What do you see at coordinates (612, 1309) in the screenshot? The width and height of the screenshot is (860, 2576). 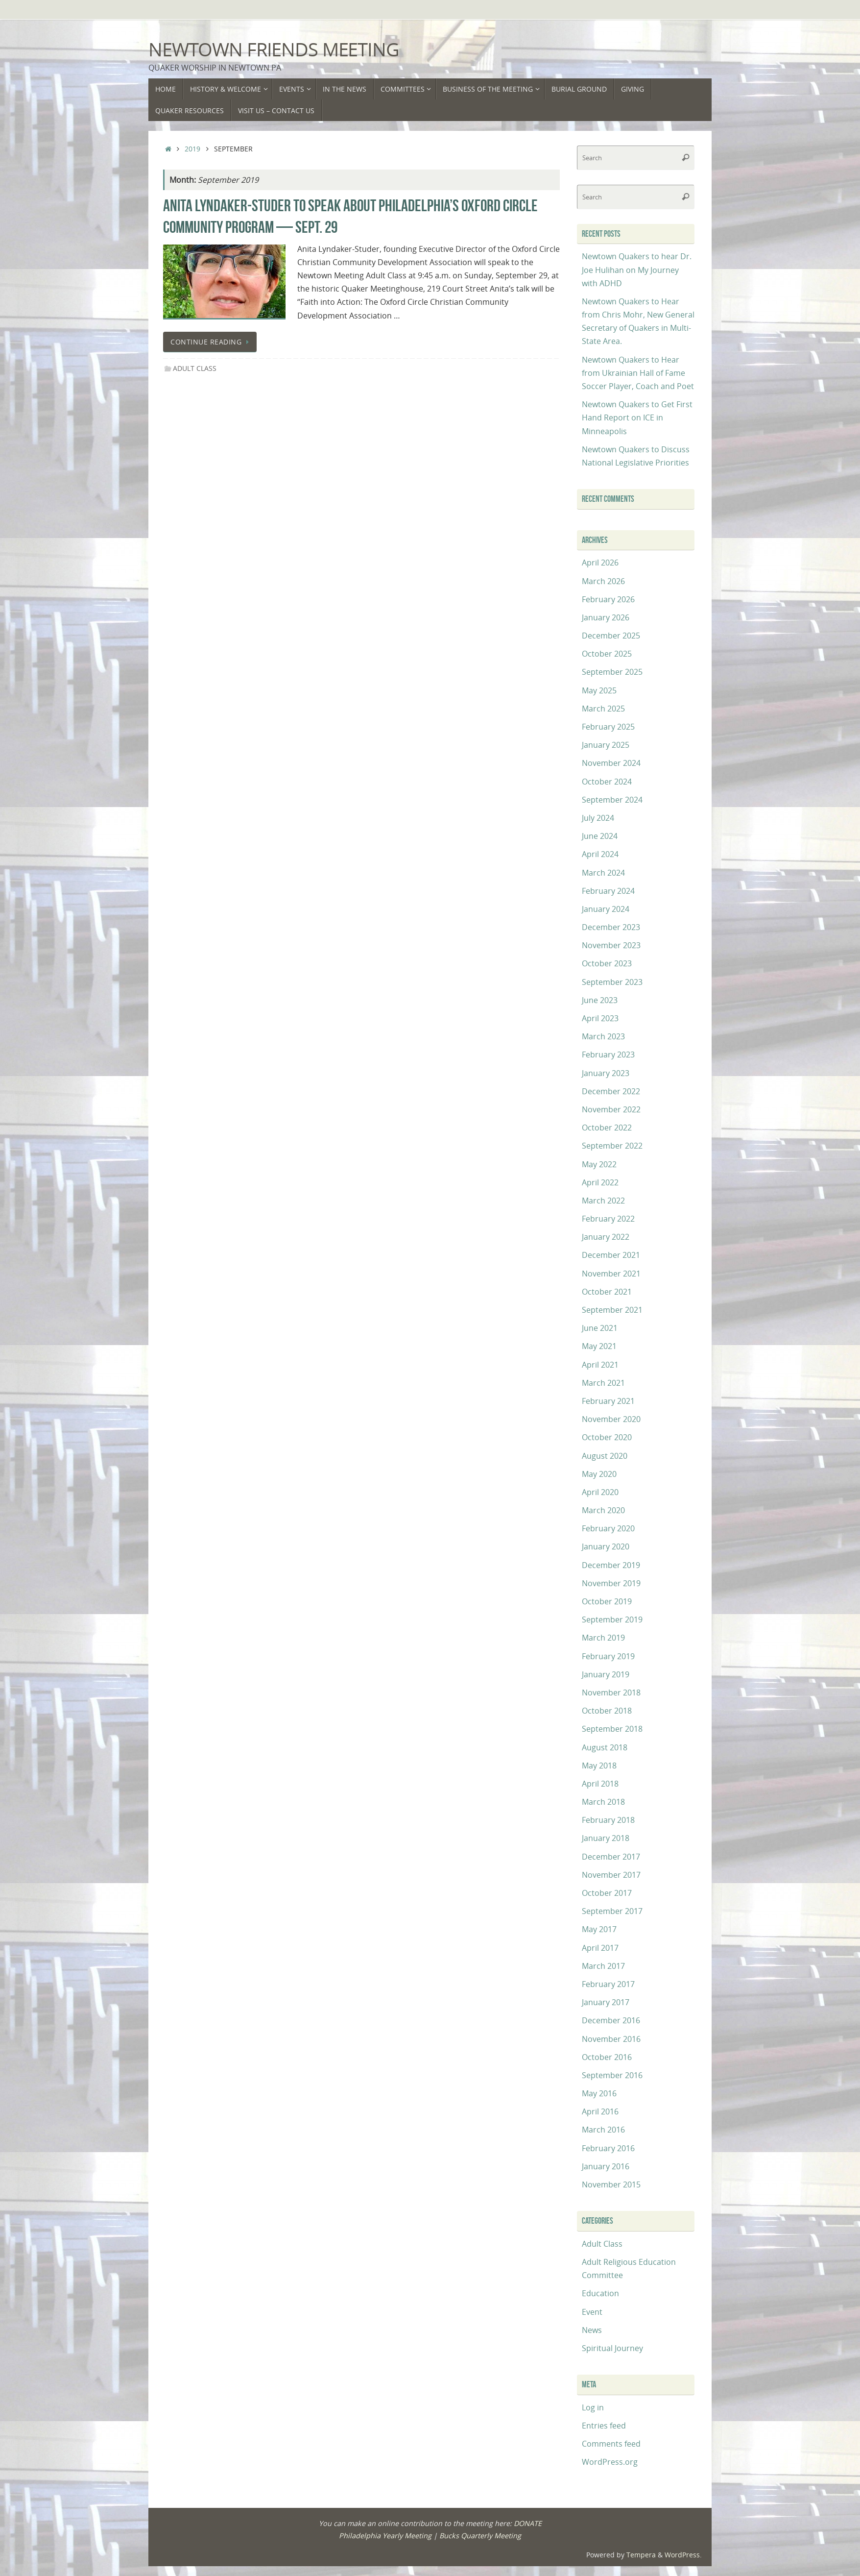 I see `September 2021` at bounding box center [612, 1309].